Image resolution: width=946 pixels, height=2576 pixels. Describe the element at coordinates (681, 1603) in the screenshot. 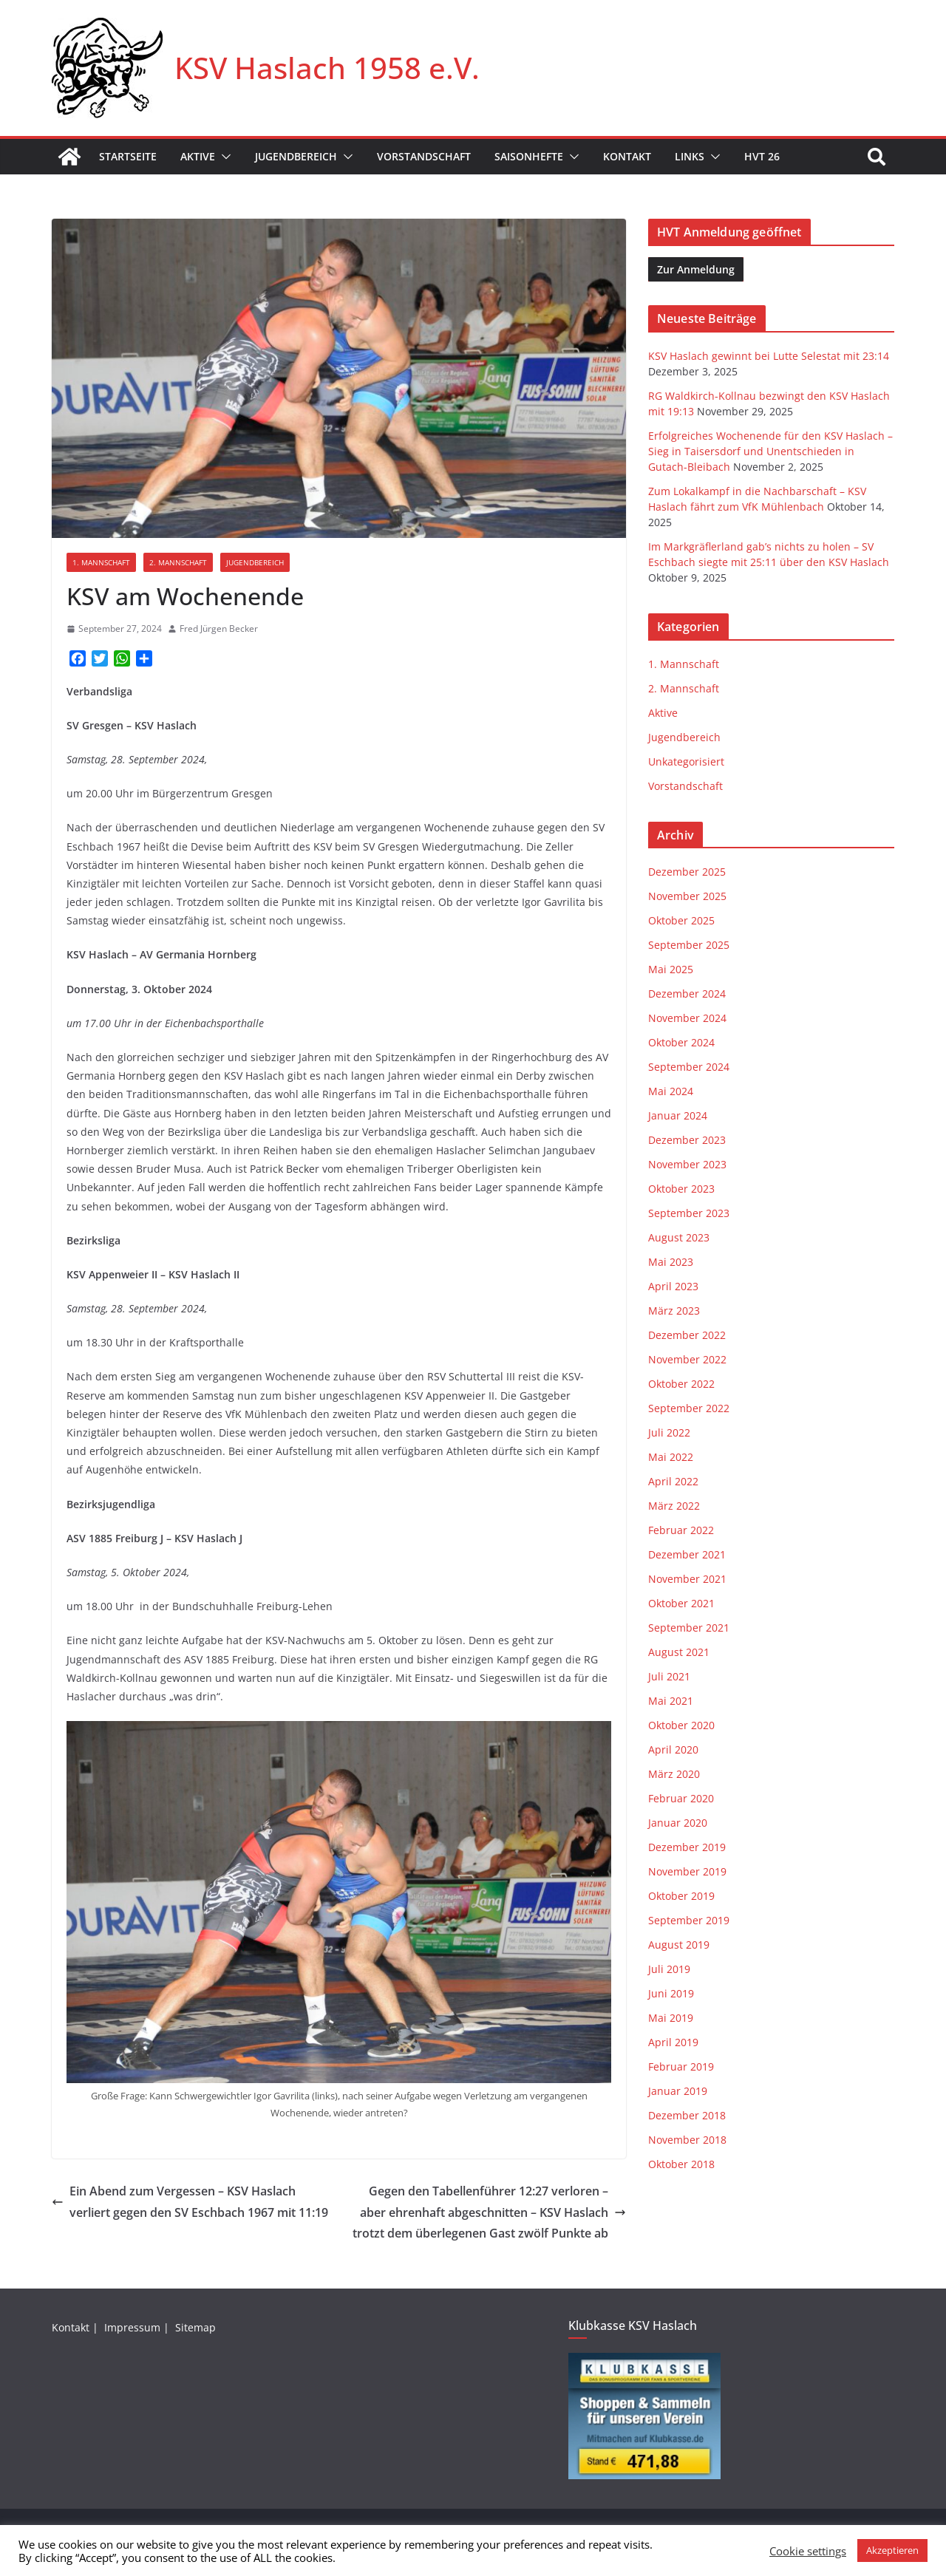

I see `Oktober 2021` at that location.